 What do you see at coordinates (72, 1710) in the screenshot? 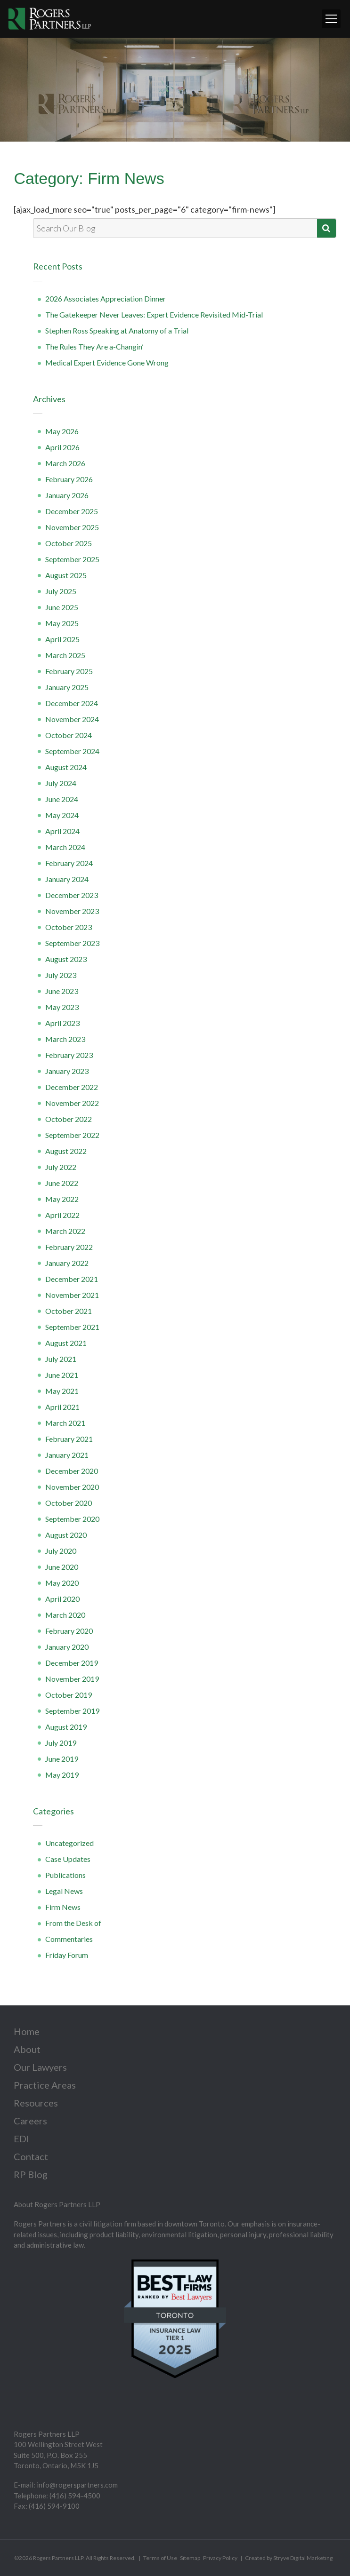
I see `September 2019` at bounding box center [72, 1710].